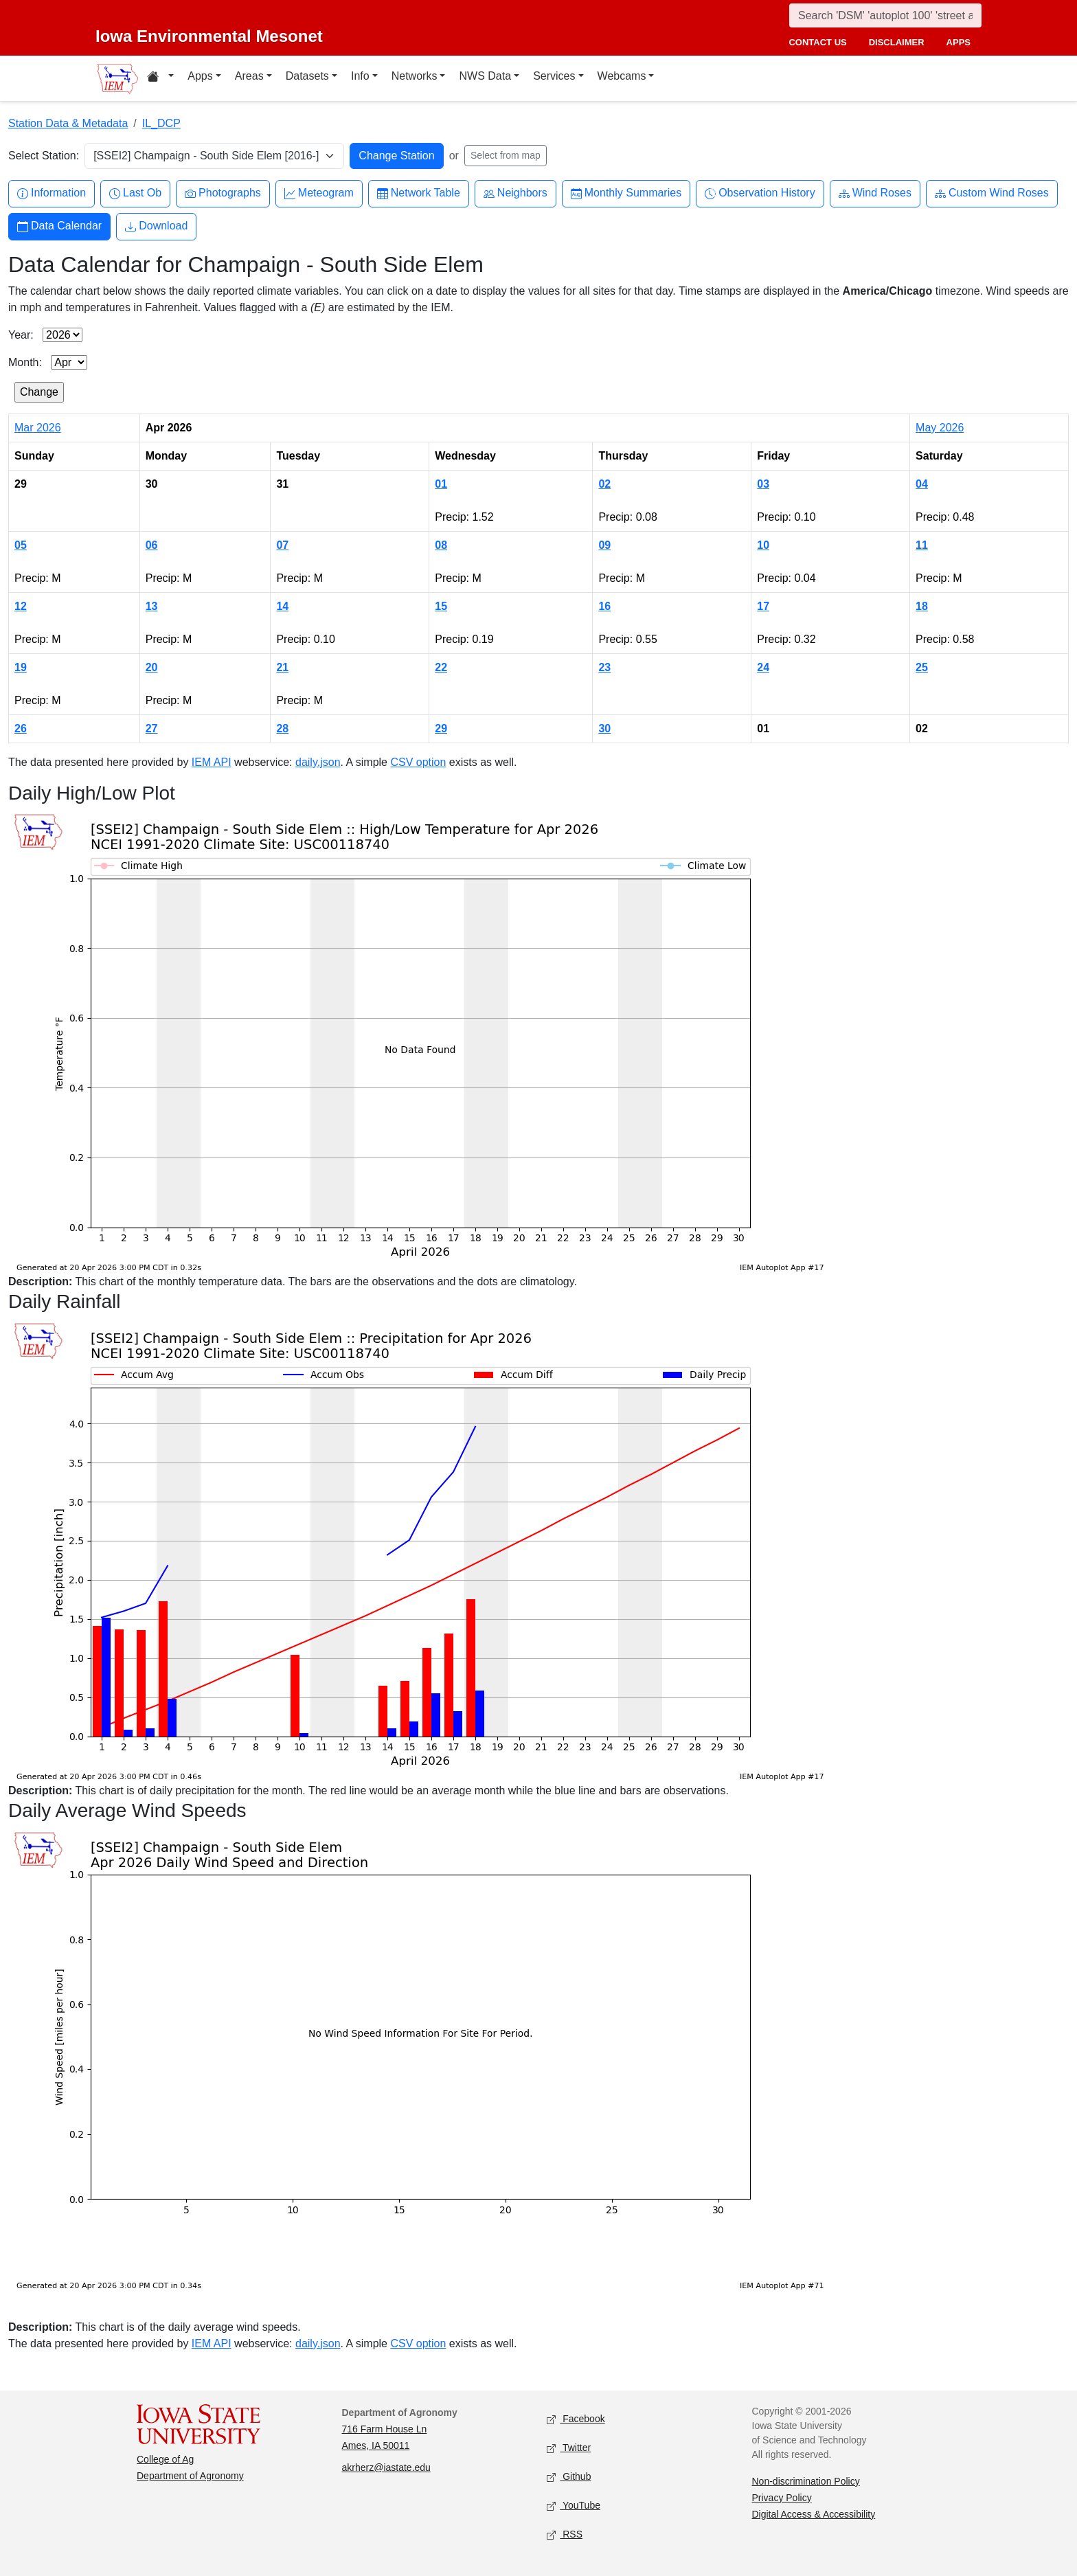 The image size is (1077, 2576). What do you see at coordinates (875, 193) in the screenshot?
I see `Wind Roses` at bounding box center [875, 193].